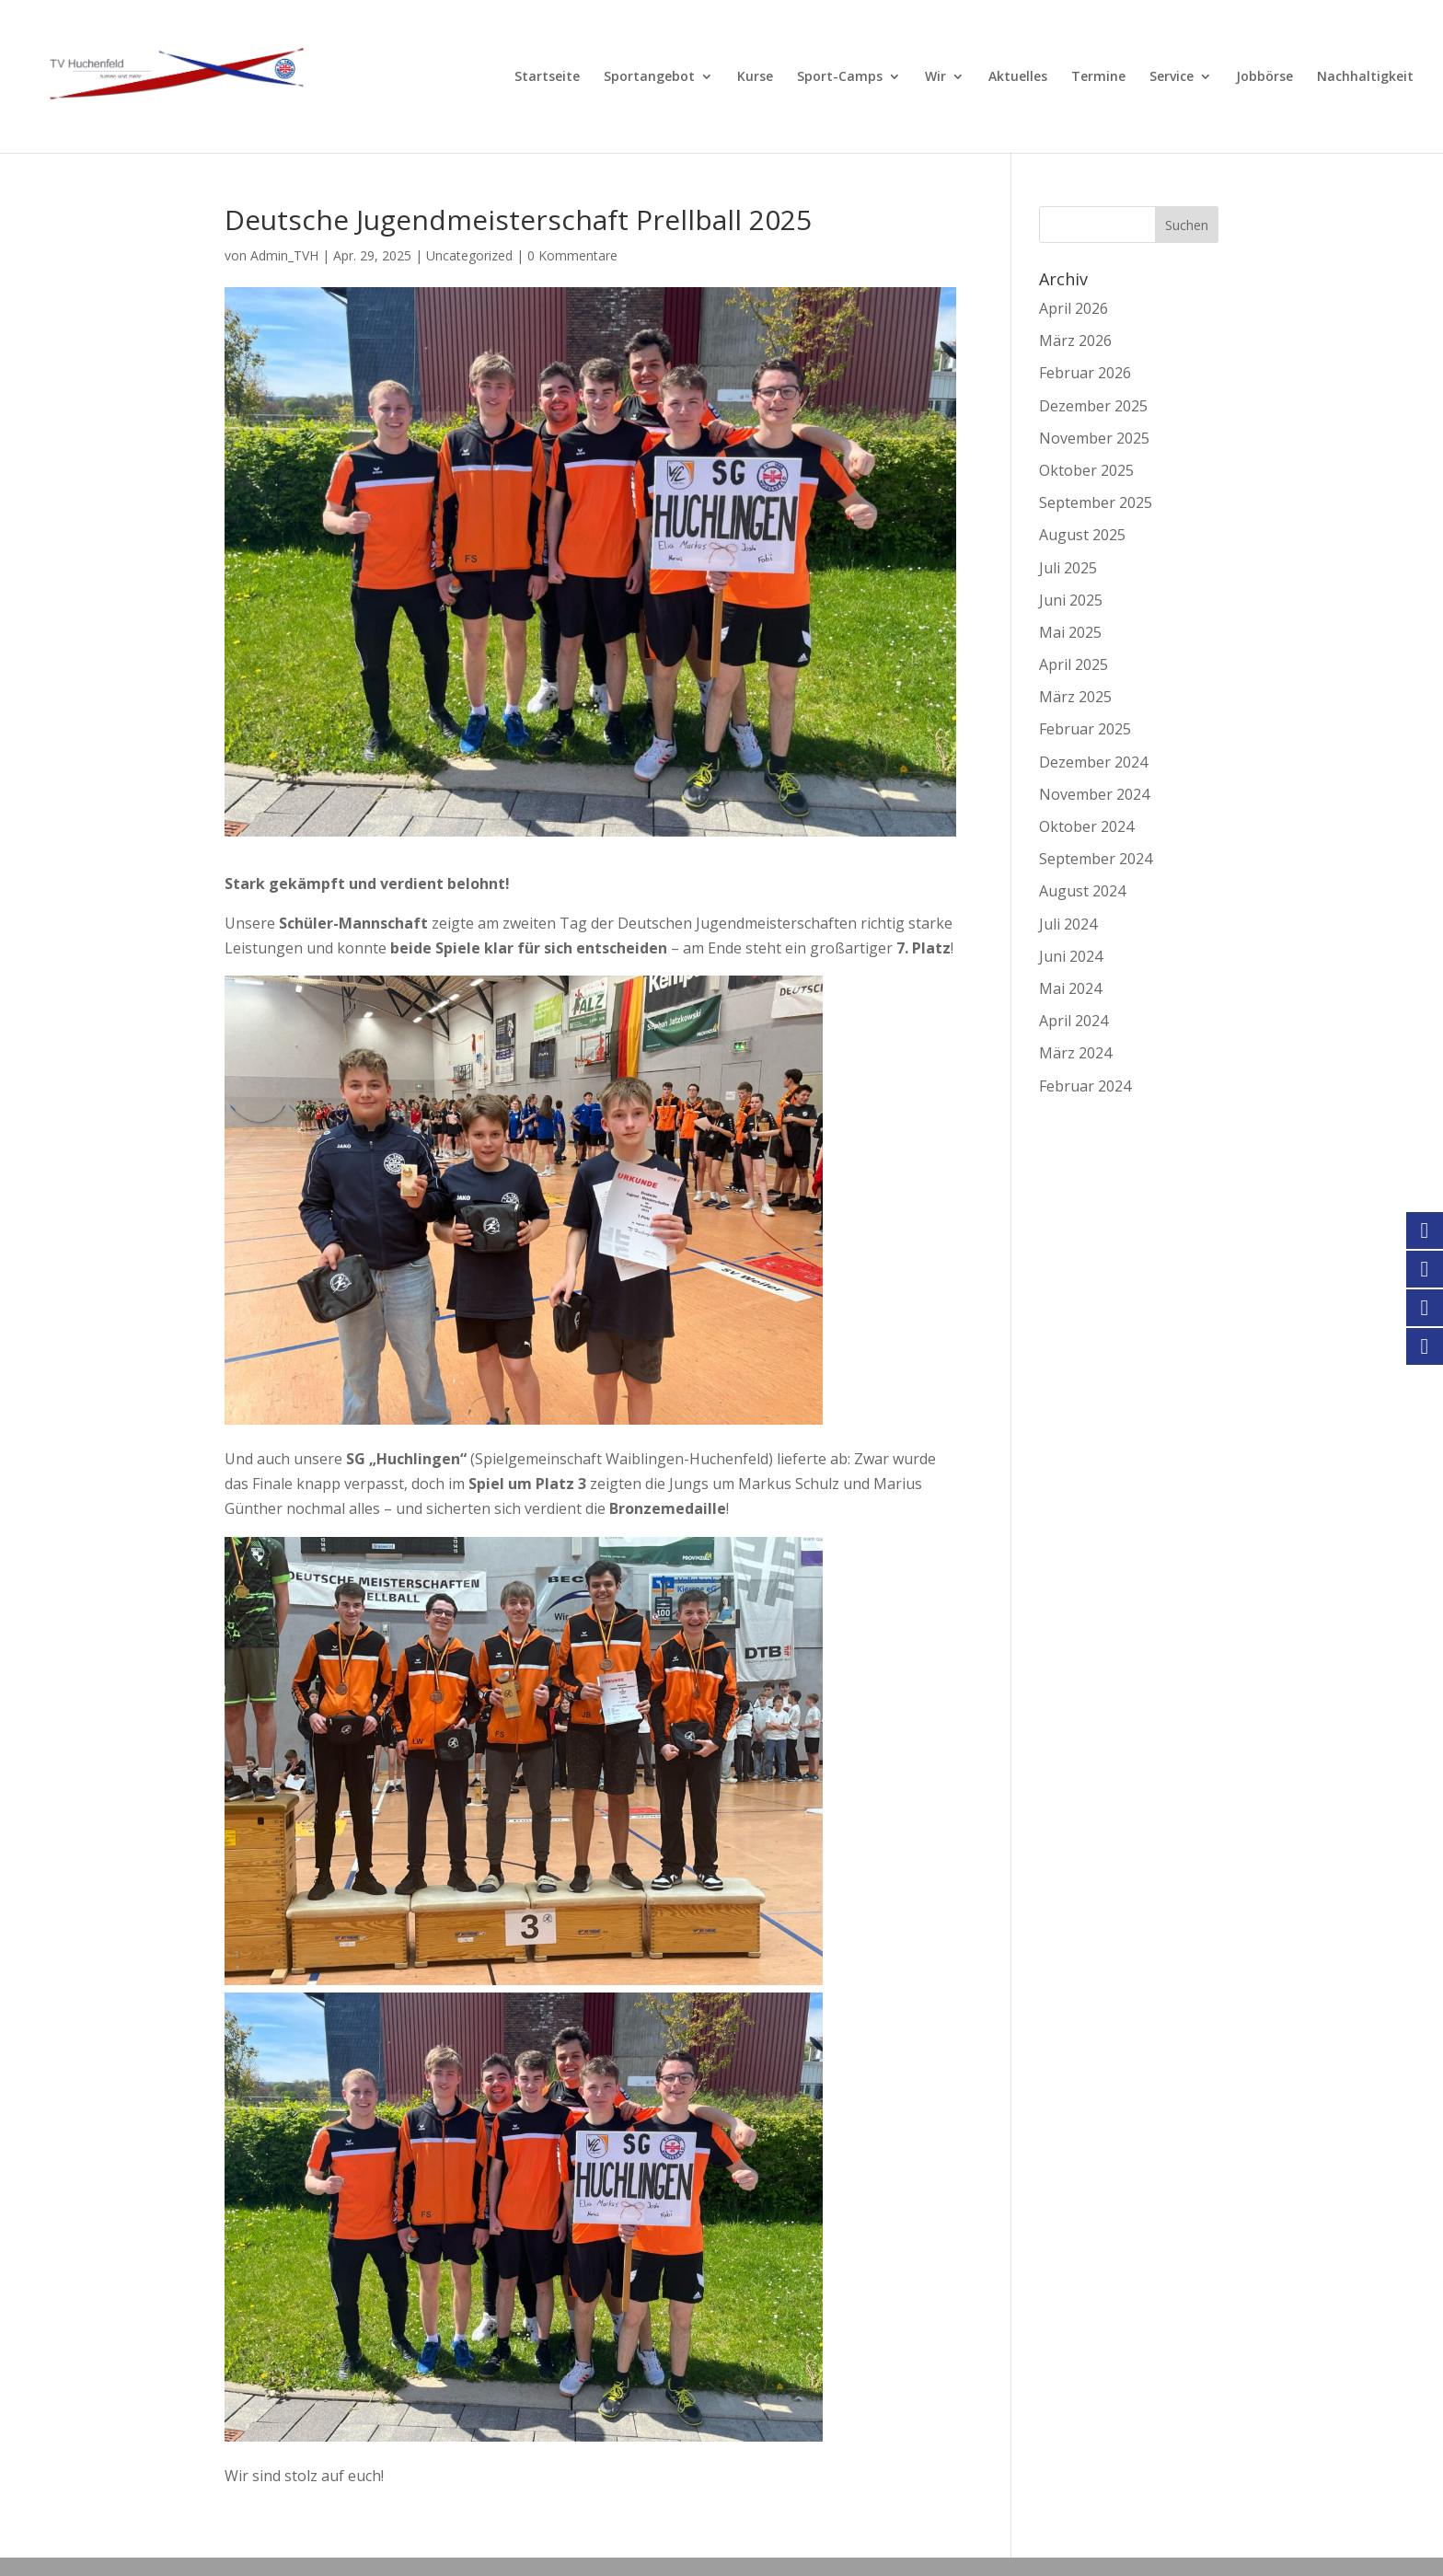 This screenshot has width=1443, height=2576. What do you see at coordinates (1070, 988) in the screenshot?
I see `Mai 2024` at bounding box center [1070, 988].